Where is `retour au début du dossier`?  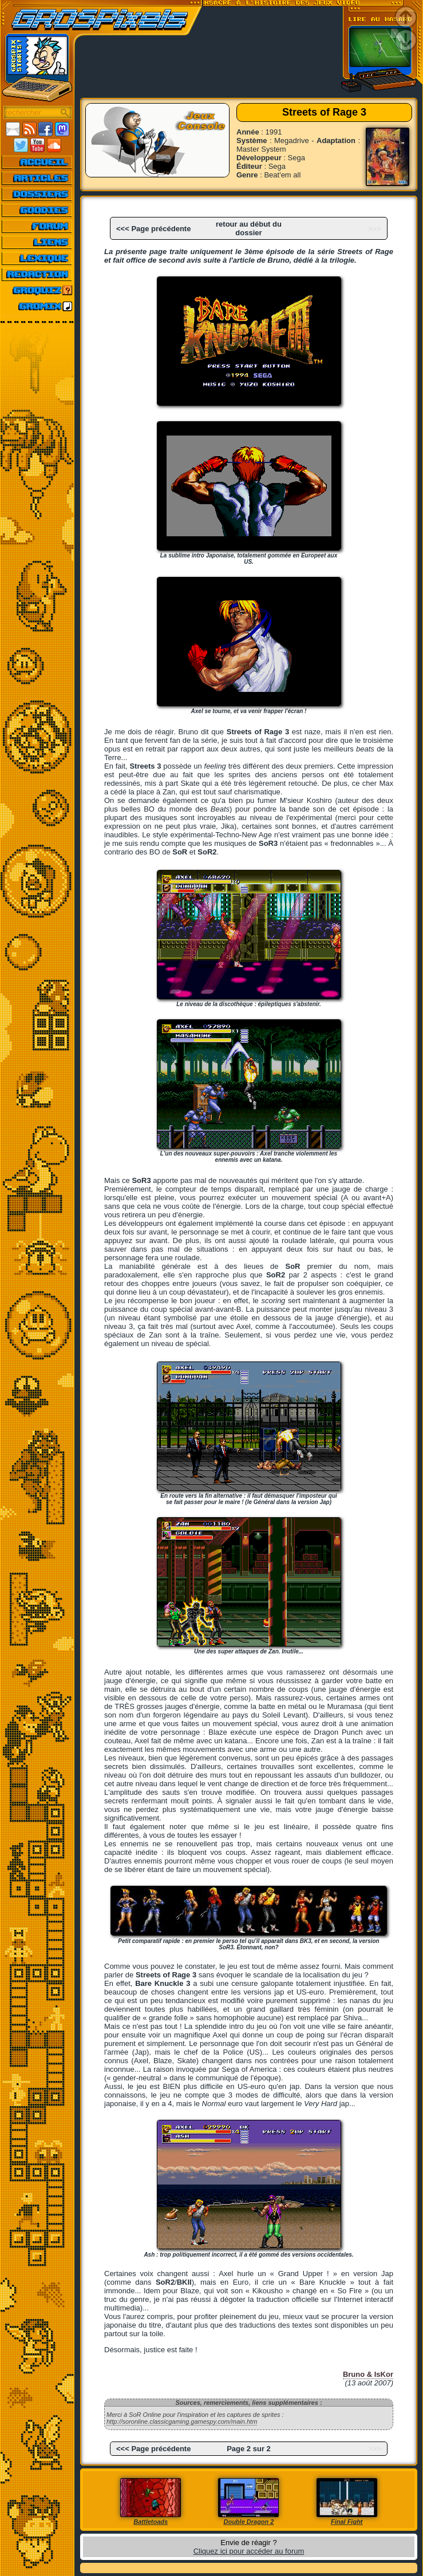 retour au début du dossier is located at coordinates (249, 228).